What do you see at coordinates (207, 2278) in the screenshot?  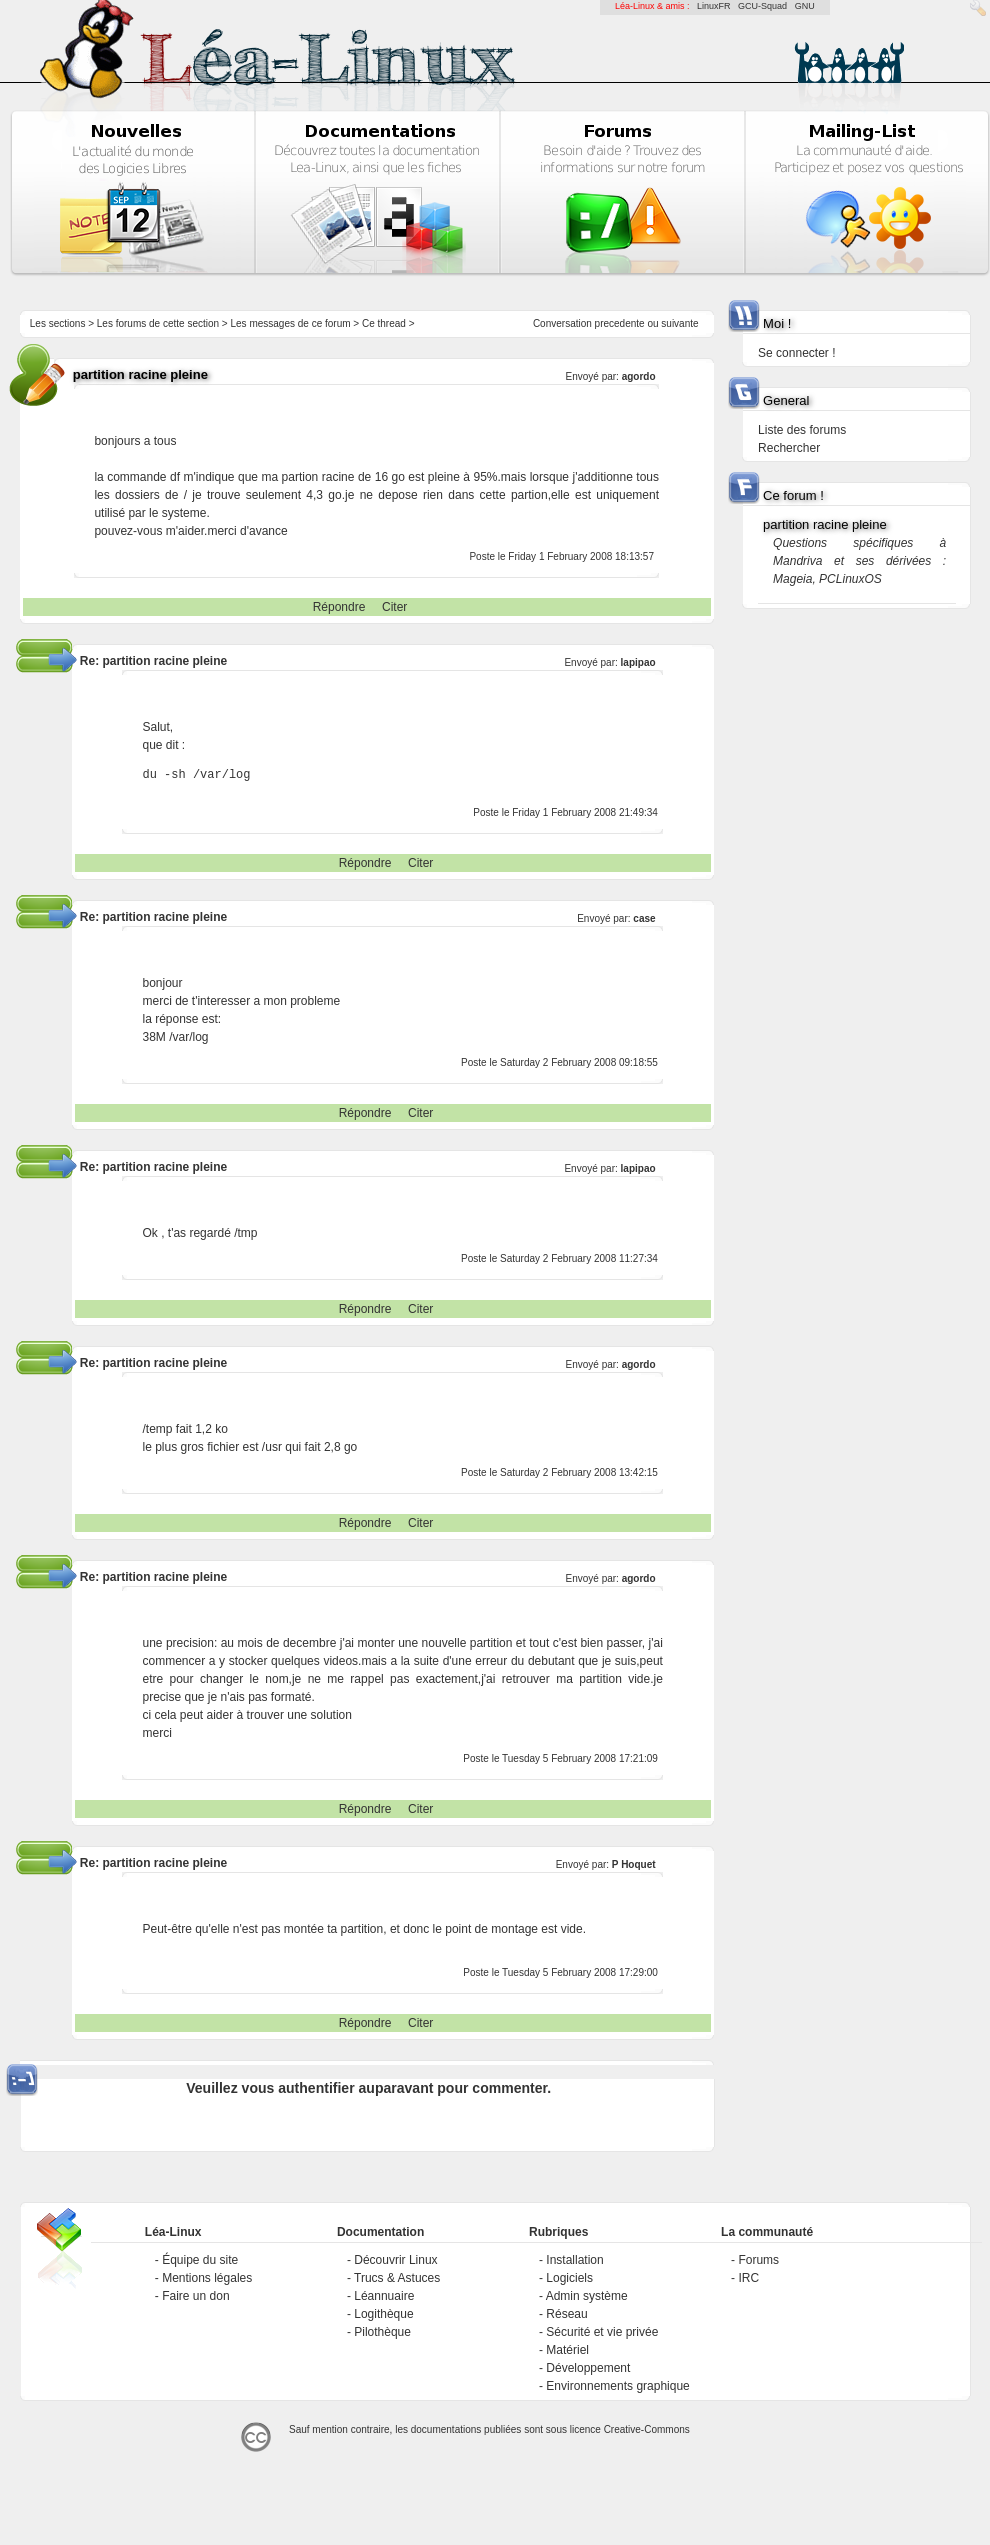 I see `Mentions légales` at bounding box center [207, 2278].